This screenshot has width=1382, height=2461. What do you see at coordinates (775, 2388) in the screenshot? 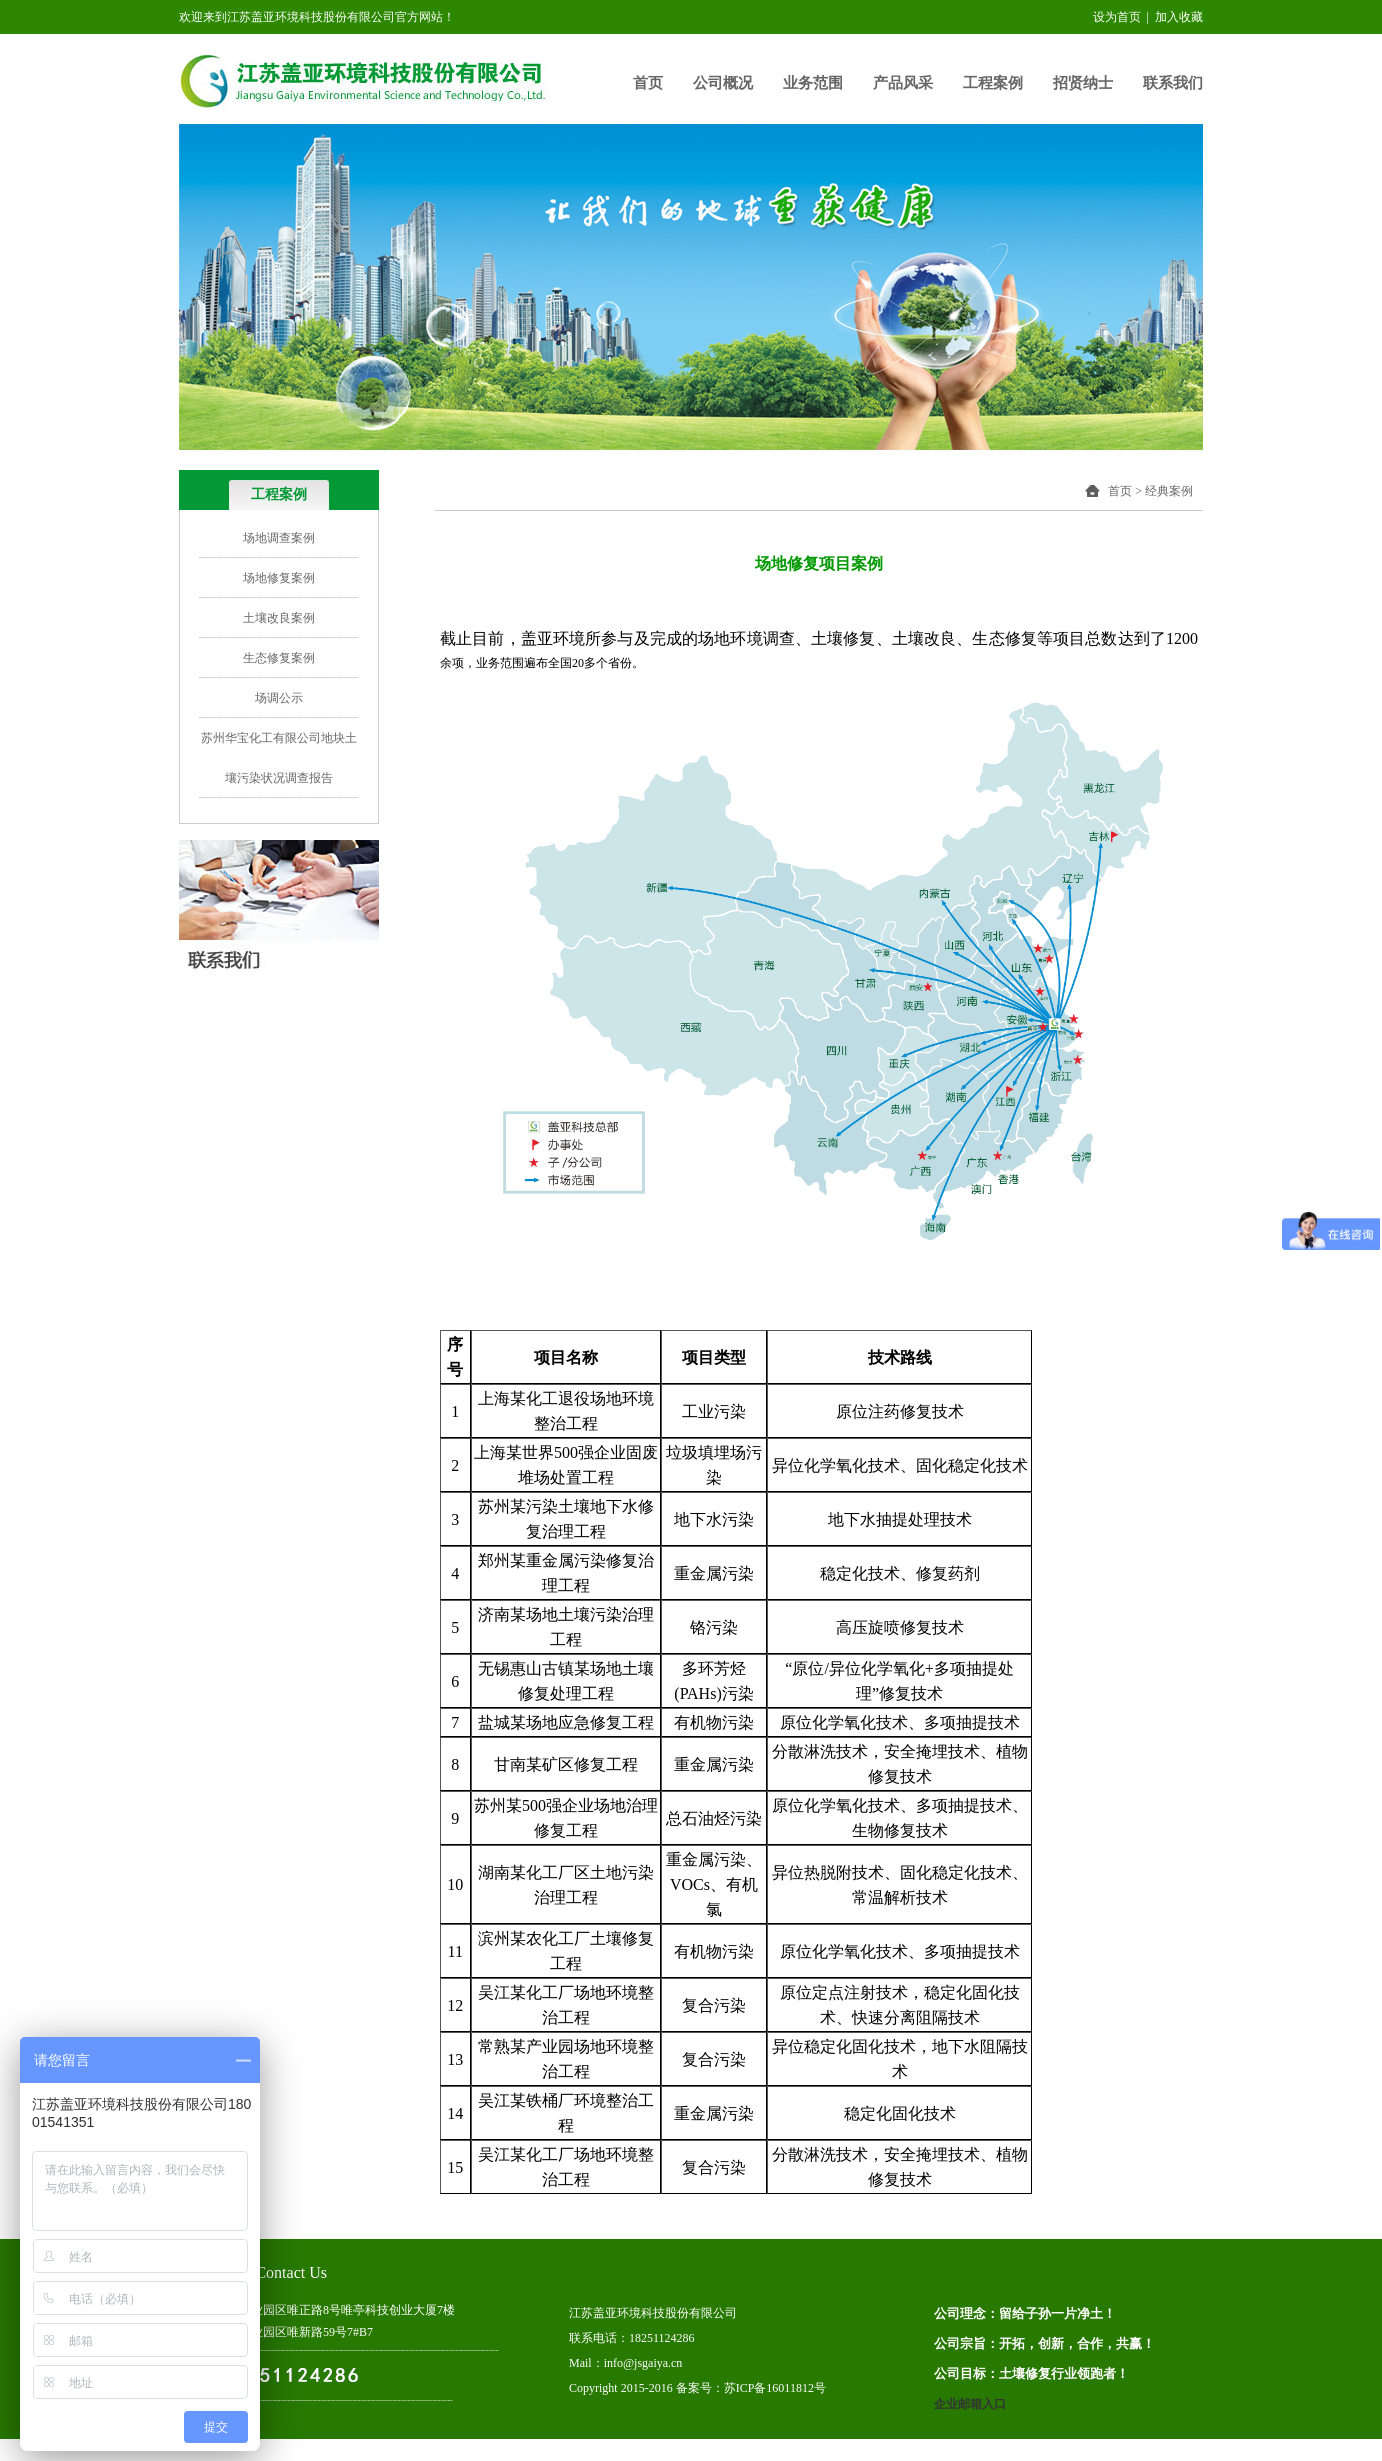
I see `苏ICP备16011812号` at bounding box center [775, 2388].